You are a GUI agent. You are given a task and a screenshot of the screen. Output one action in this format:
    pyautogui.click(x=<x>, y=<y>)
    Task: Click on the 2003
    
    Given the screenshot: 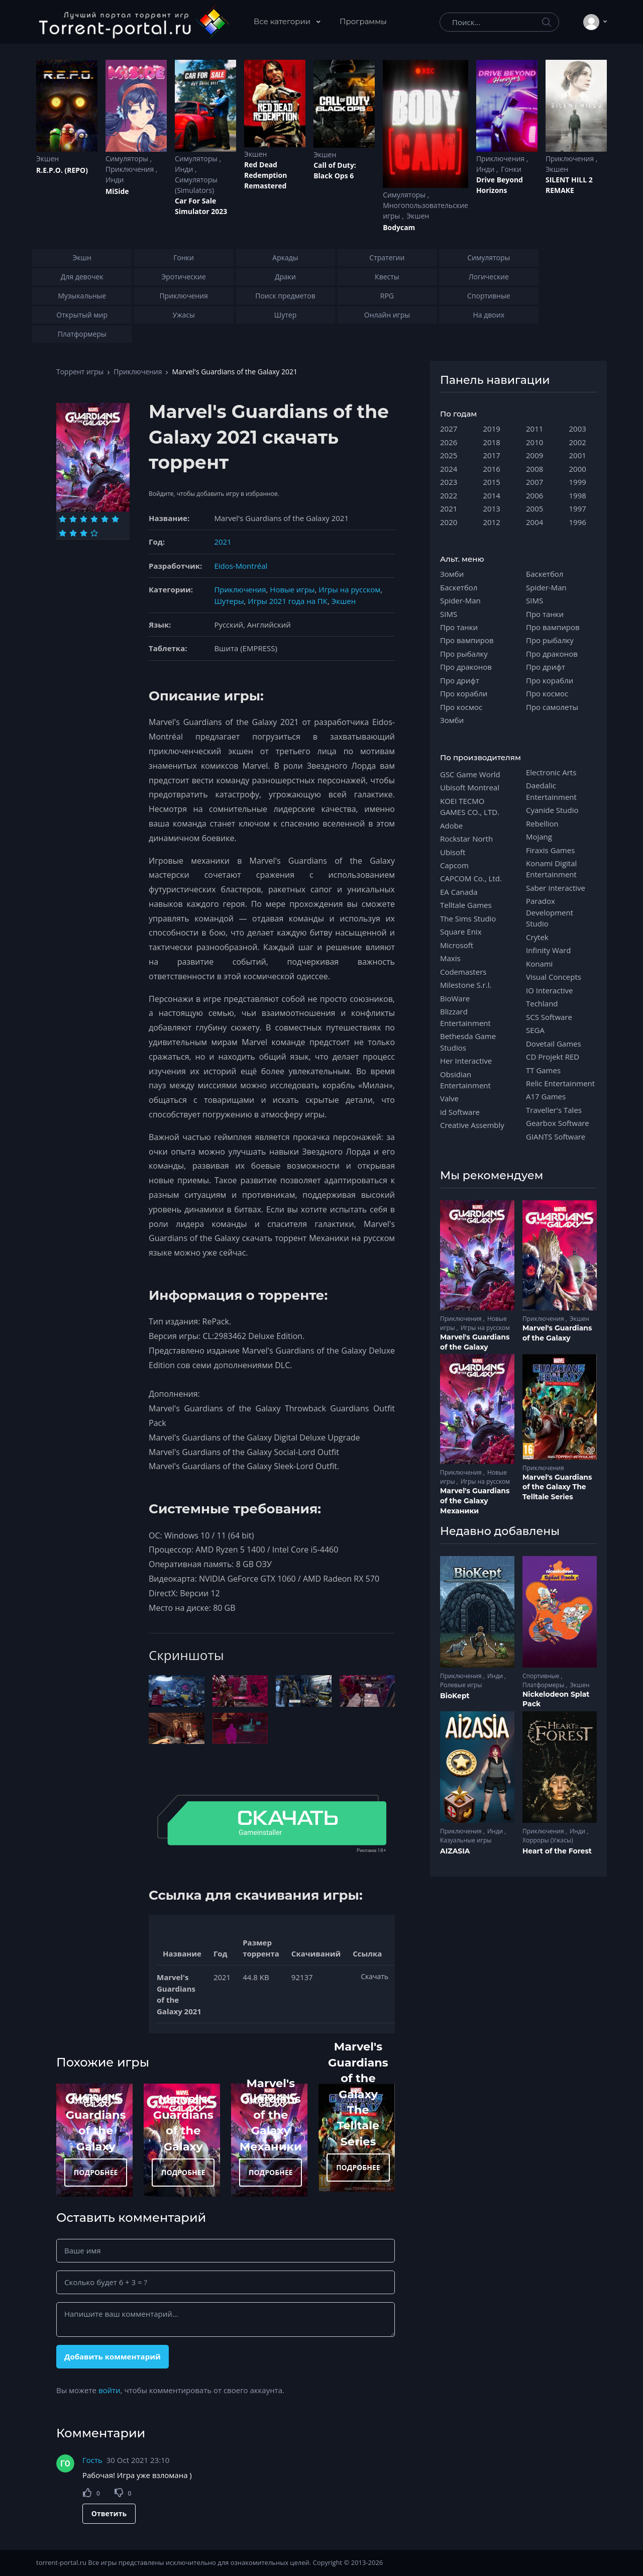 What is the action you would take?
    pyautogui.click(x=577, y=429)
    